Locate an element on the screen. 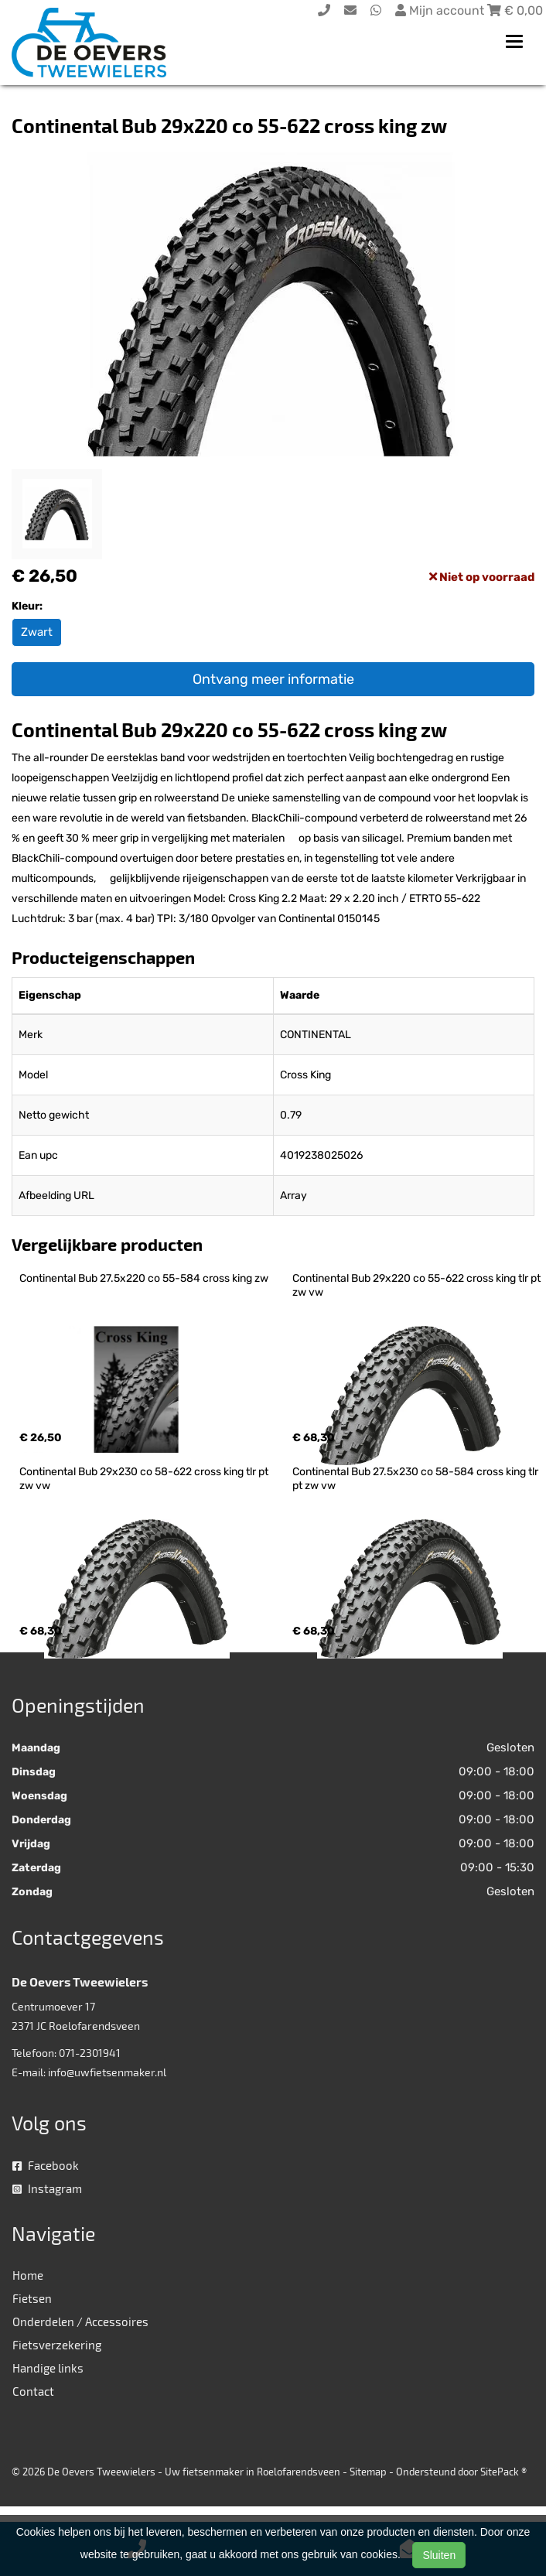 The image size is (546, 2576). Continental Bub 29x230 co 58-622 cross king tlr pt zw vw is located at coordinates (145, 1478).